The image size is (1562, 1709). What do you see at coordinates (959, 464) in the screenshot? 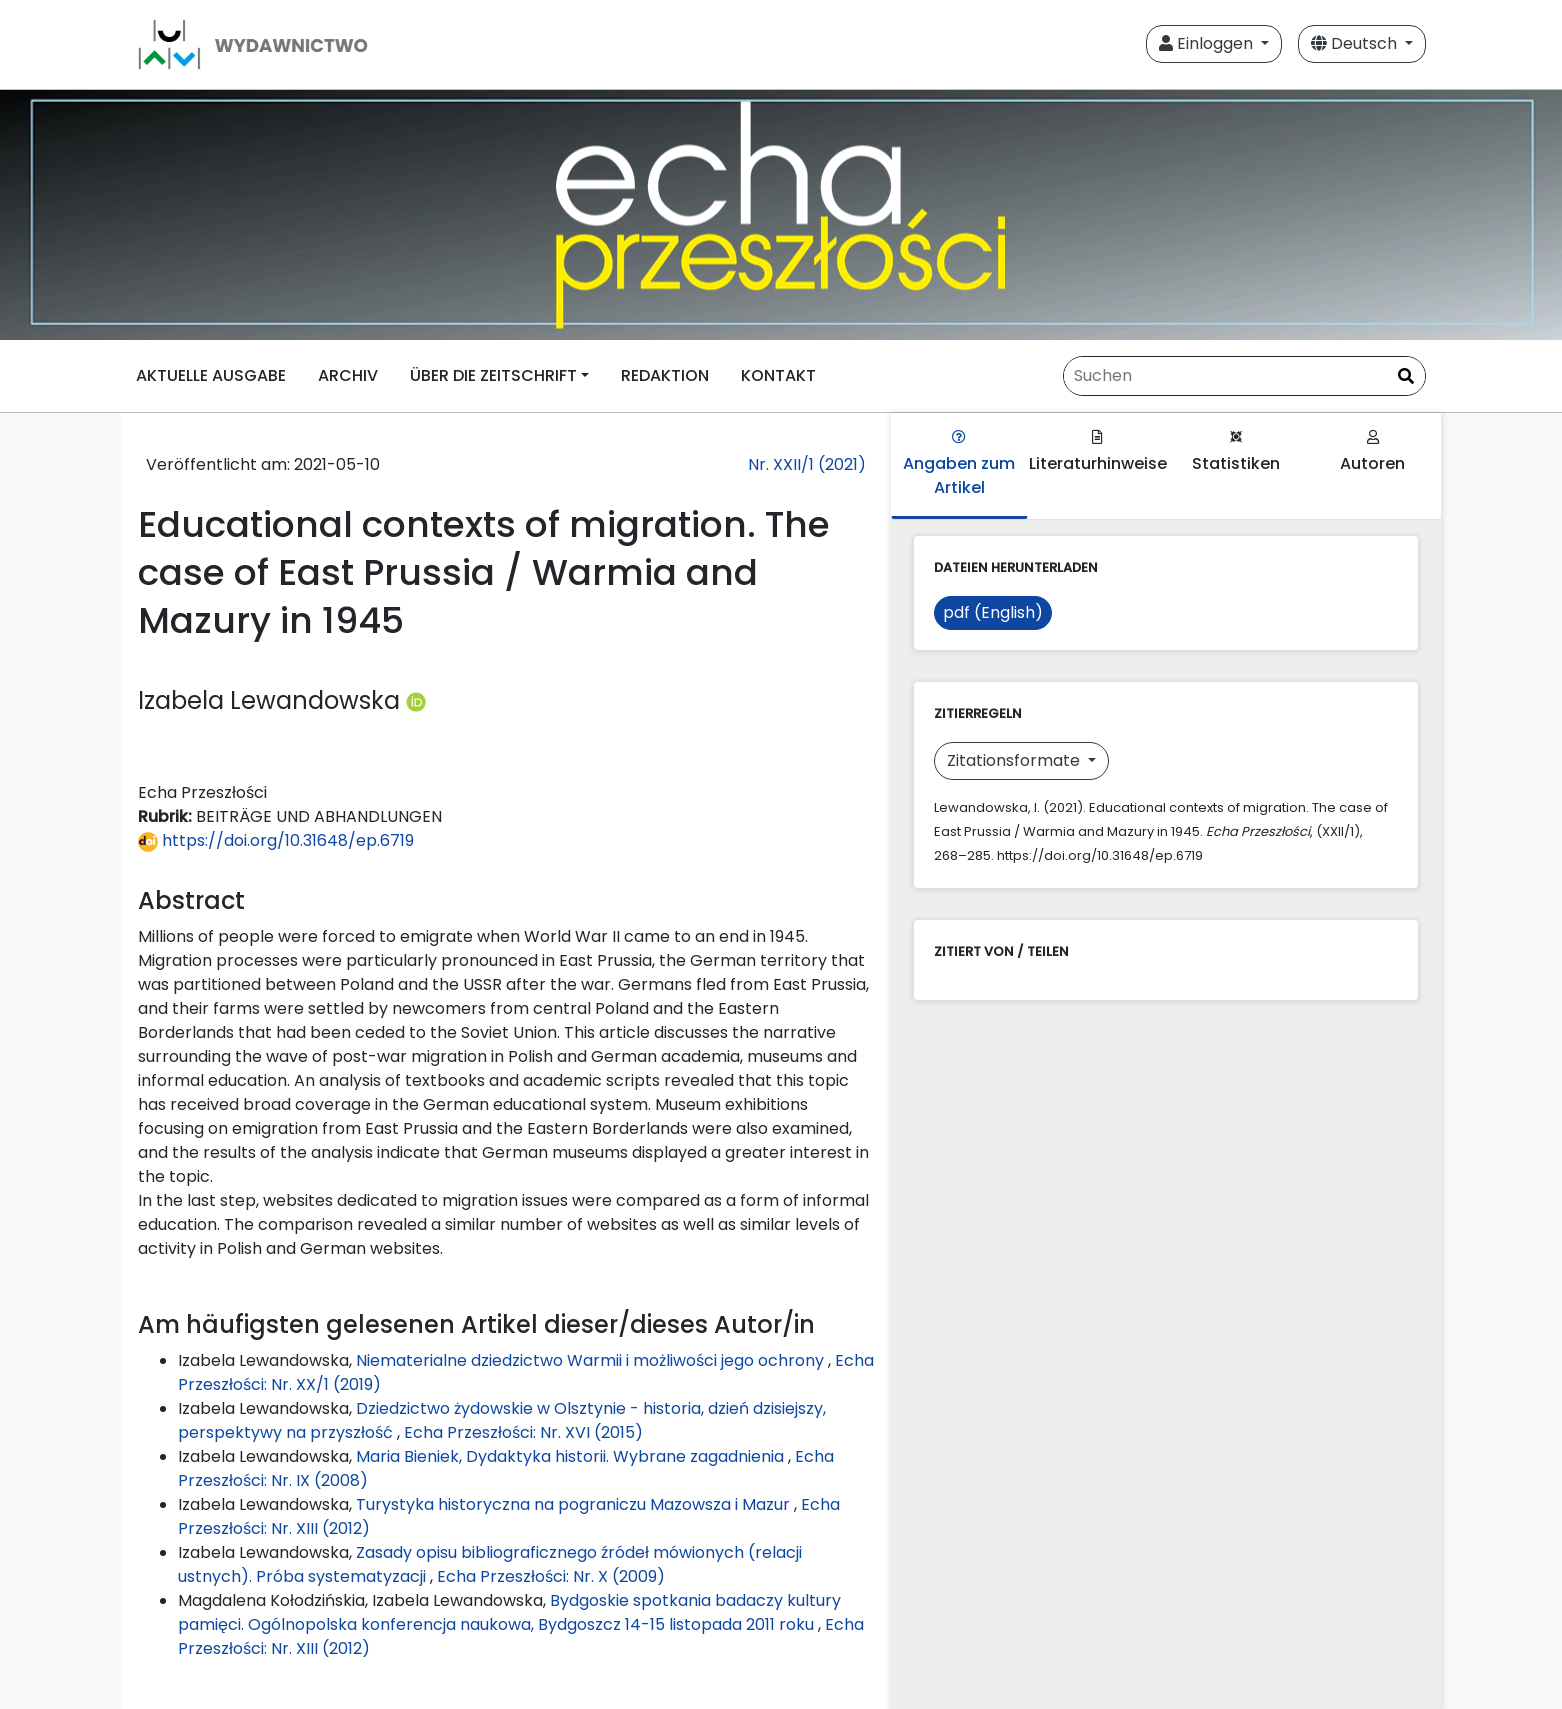
I see `Angaben zum Artikel` at bounding box center [959, 464].